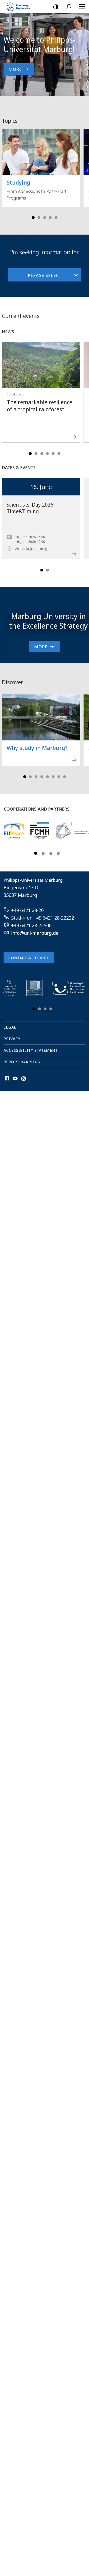 This screenshot has width=89, height=2576. I want to click on Slide 8, so click(64, 776).